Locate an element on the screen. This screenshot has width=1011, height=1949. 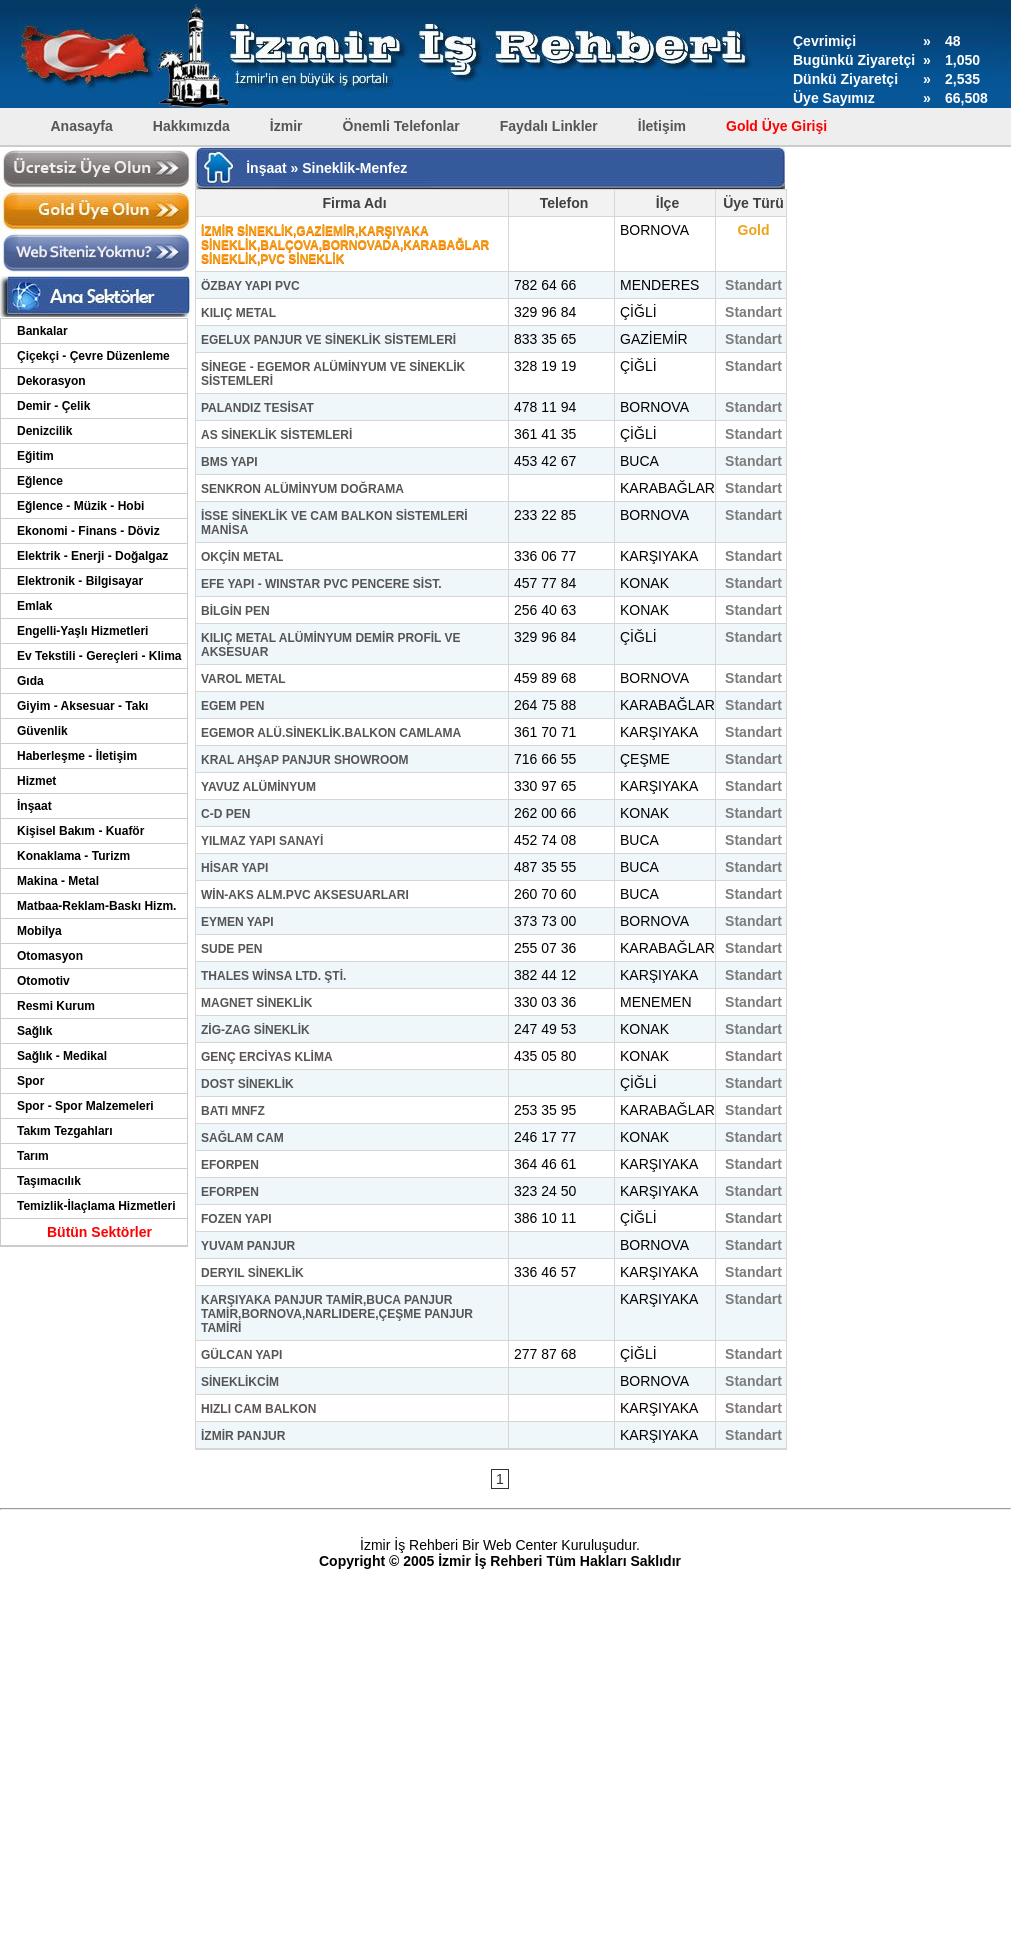
Eğlence is located at coordinates (40, 481).